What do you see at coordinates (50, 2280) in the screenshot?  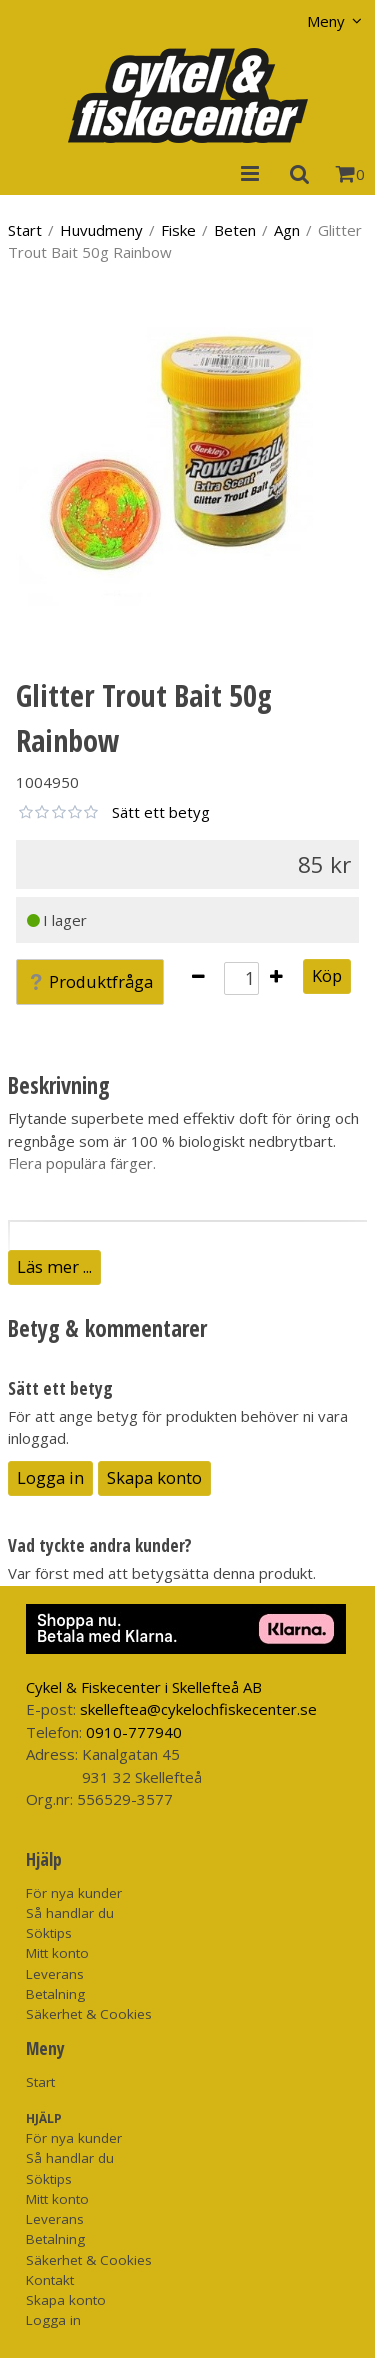 I see `Kontakt` at bounding box center [50, 2280].